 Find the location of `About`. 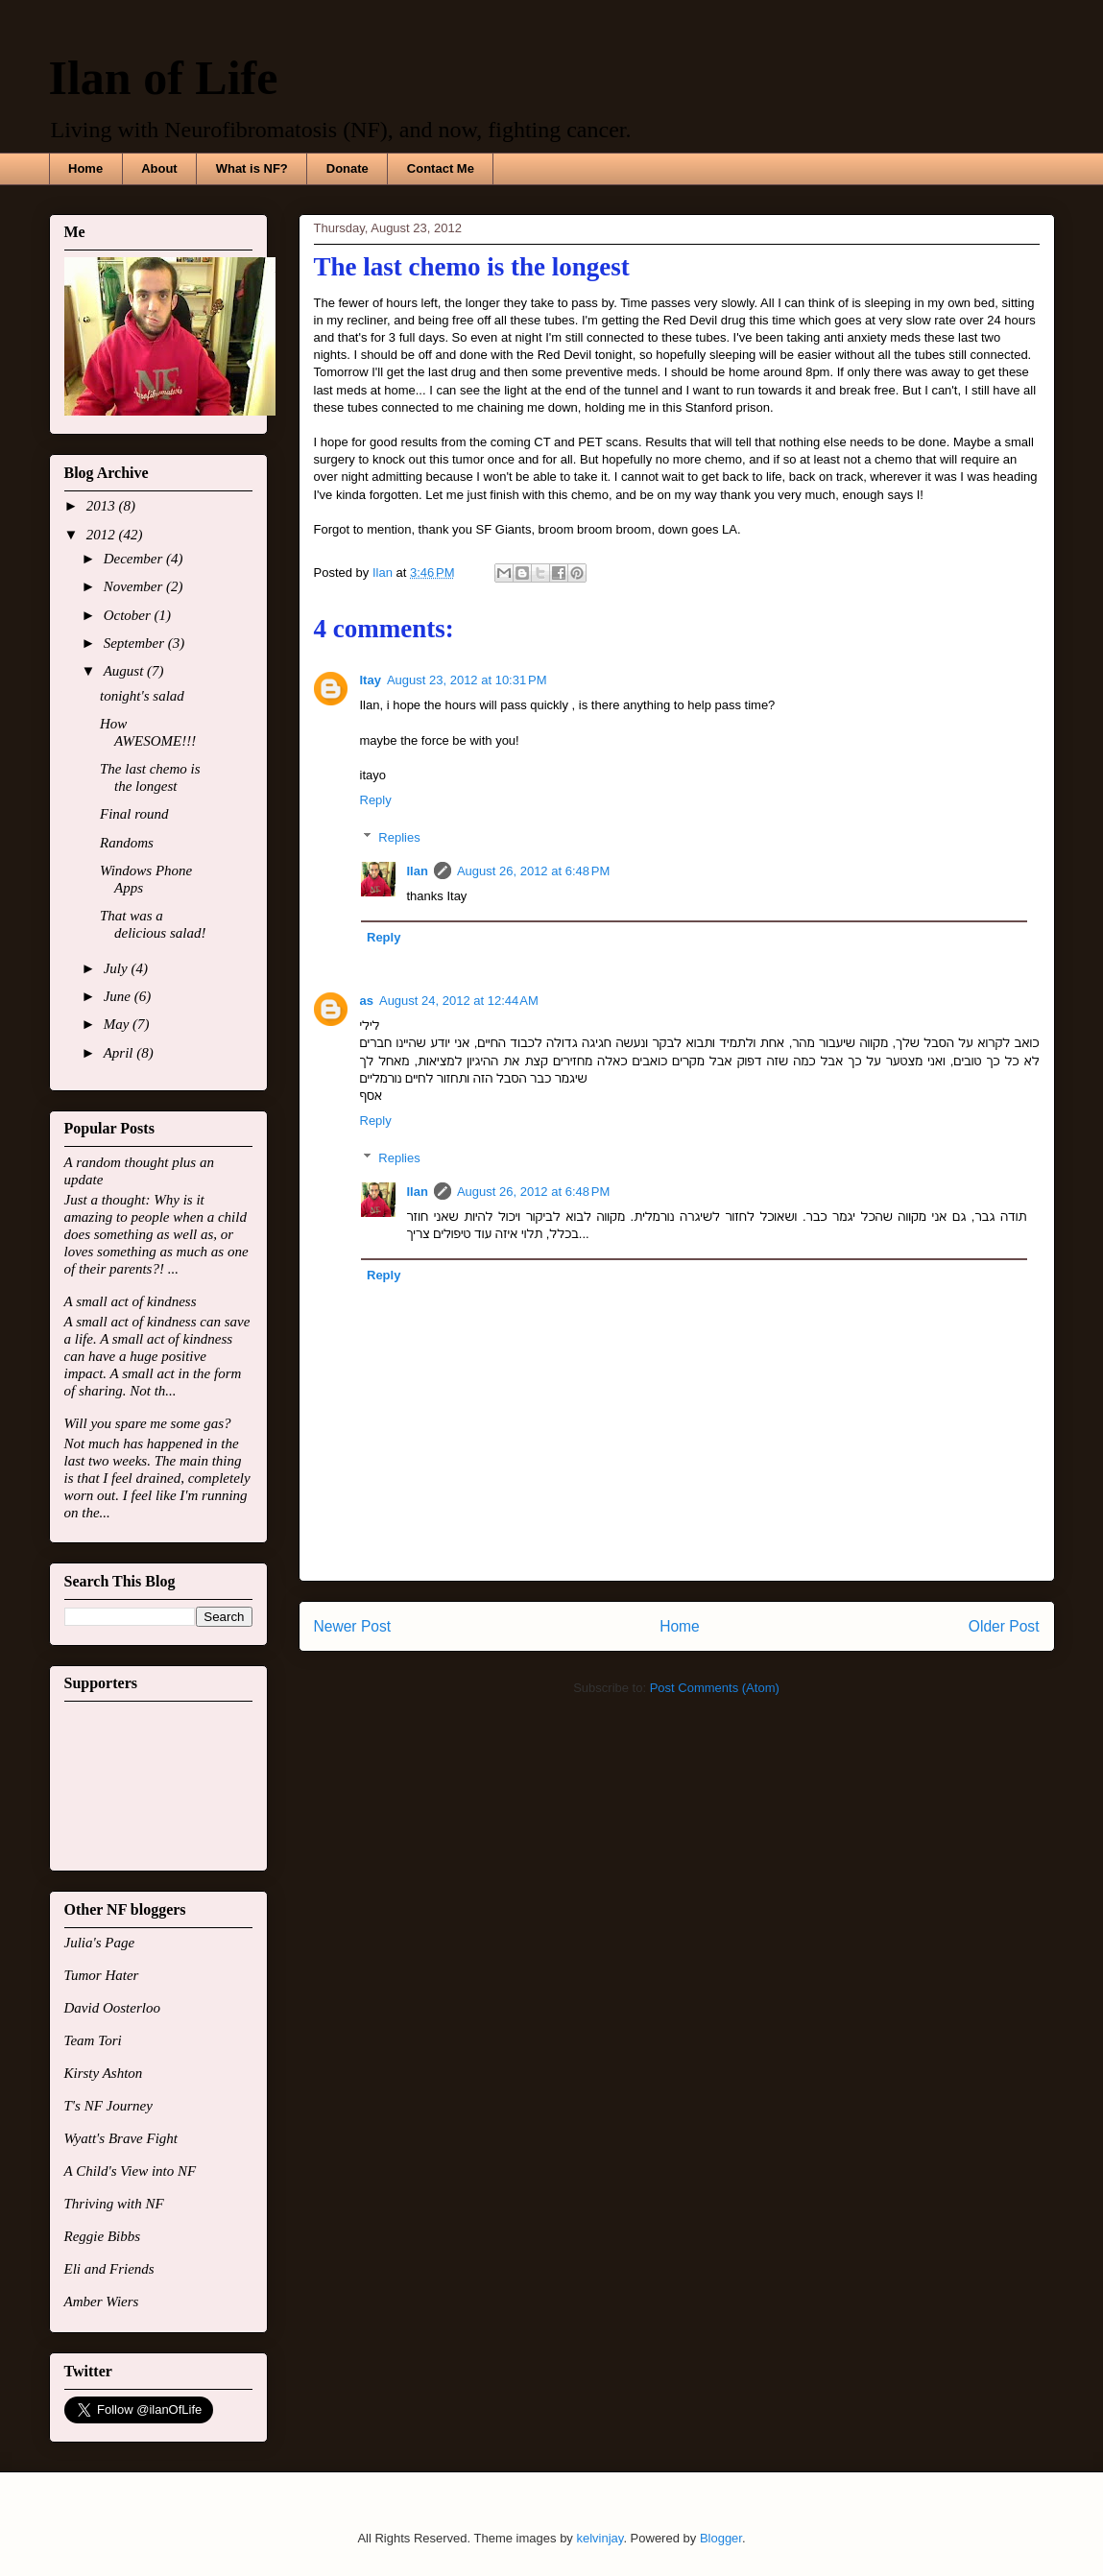

About is located at coordinates (159, 168).